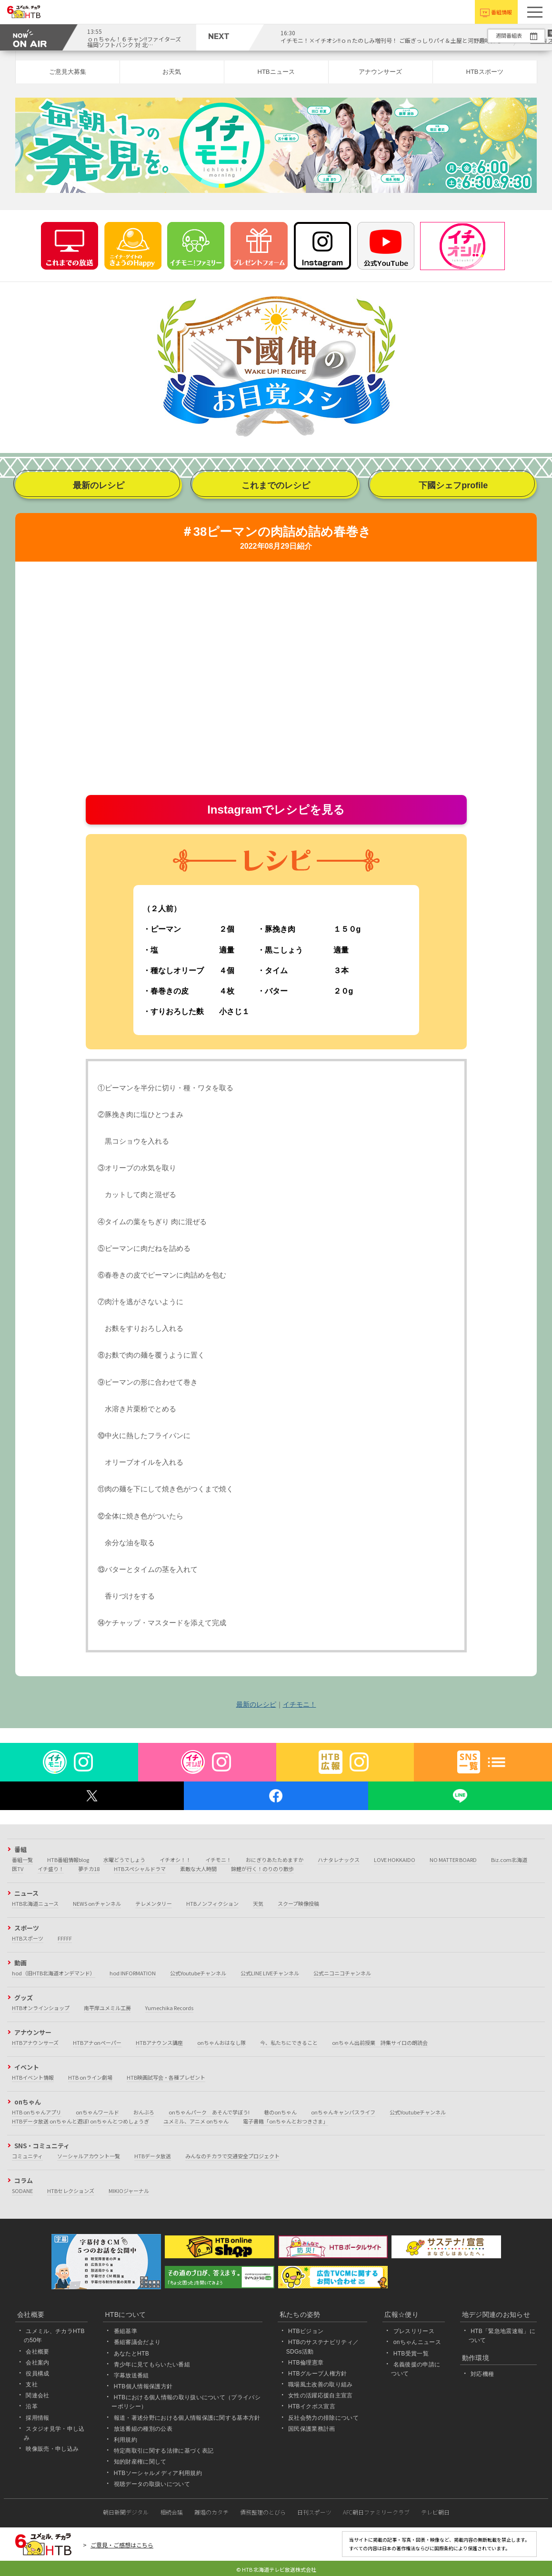 This screenshot has height=2576, width=552. I want to click on LOVE HOKKAIDO, so click(394, 1859).